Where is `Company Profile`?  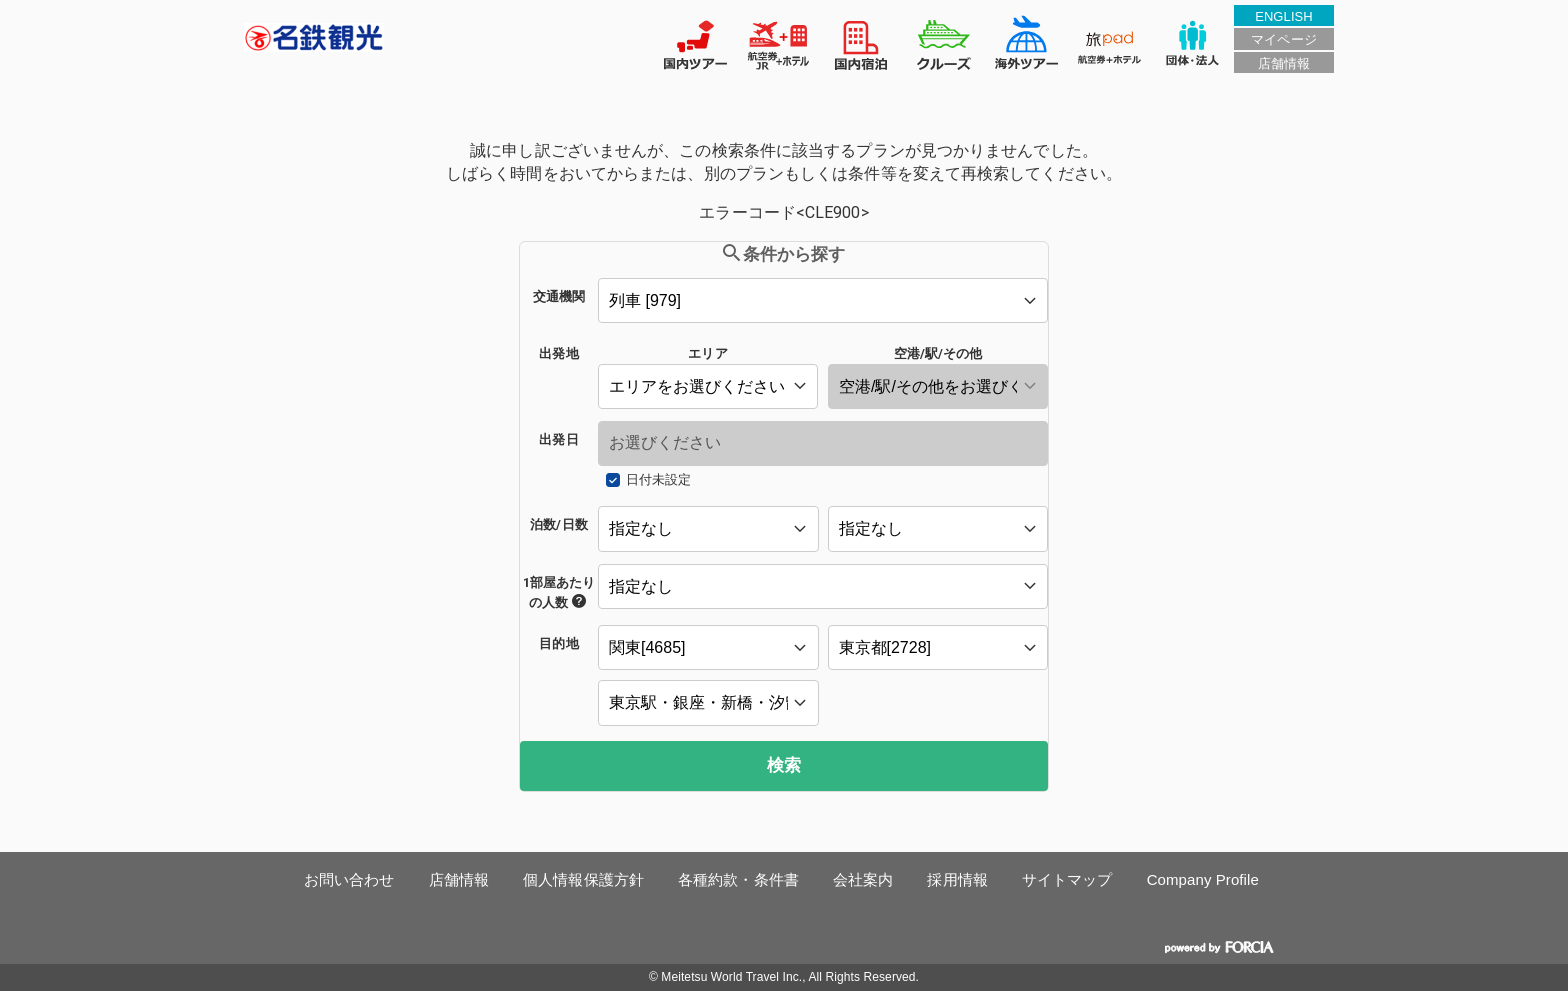
Company Profile is located at coordinates (1203, 879).